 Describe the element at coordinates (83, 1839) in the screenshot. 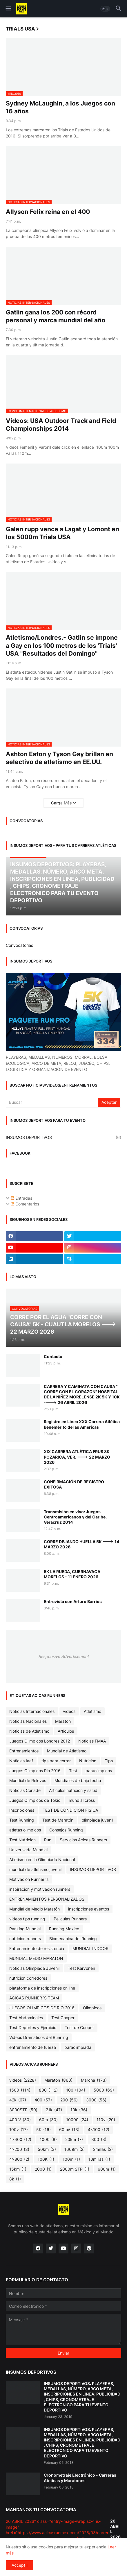

I see `Servicios Acicas Runners` at that location.